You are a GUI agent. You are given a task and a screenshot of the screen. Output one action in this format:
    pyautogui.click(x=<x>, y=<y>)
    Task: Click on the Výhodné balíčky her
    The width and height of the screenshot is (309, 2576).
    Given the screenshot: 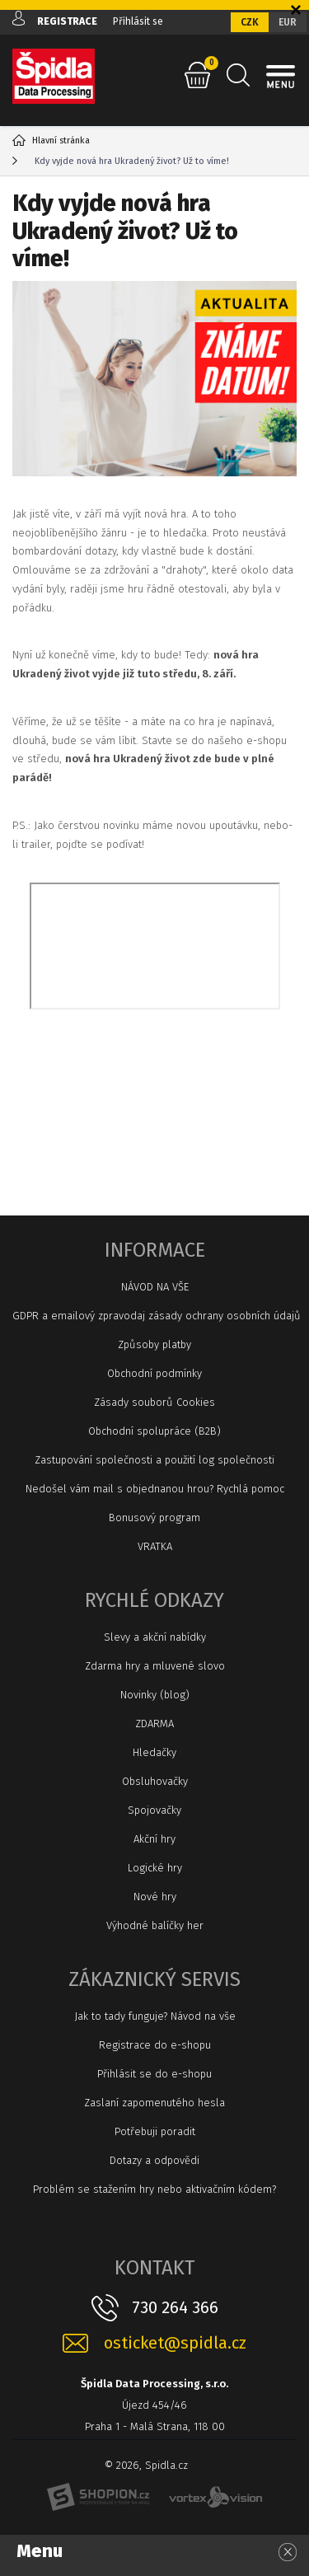 What is the action you would take?
    pyautogui.click(x=155, y=1925)
    